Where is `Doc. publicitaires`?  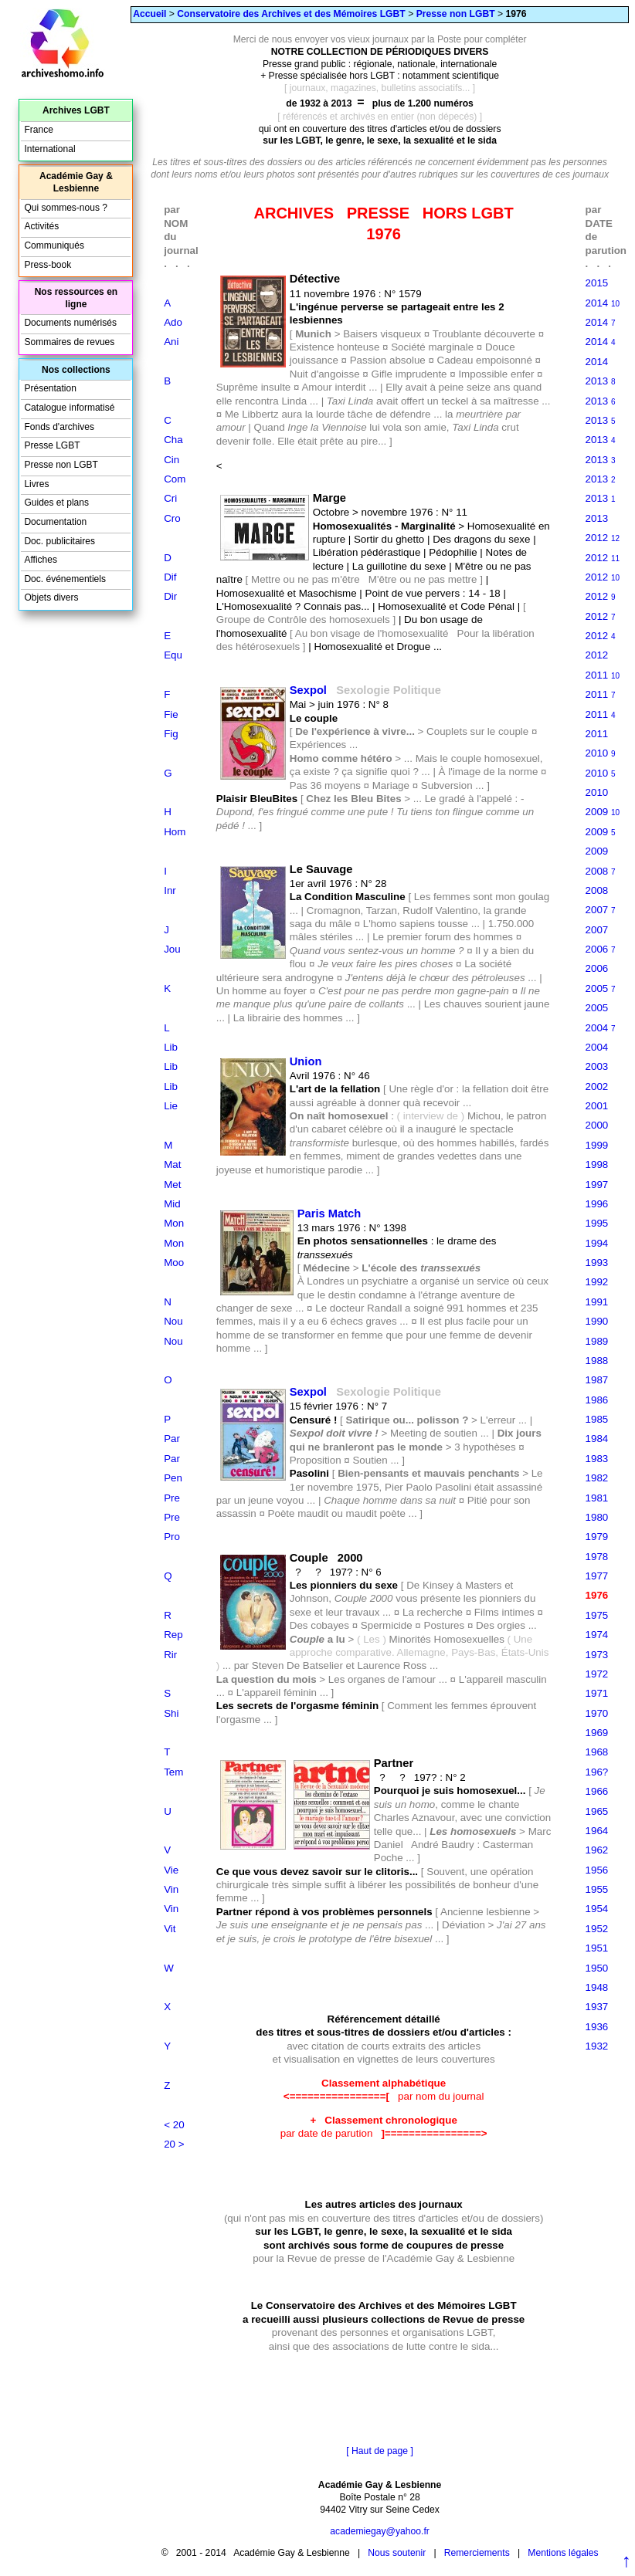 Doc. publicitaires is located at coordinates (59, 541).